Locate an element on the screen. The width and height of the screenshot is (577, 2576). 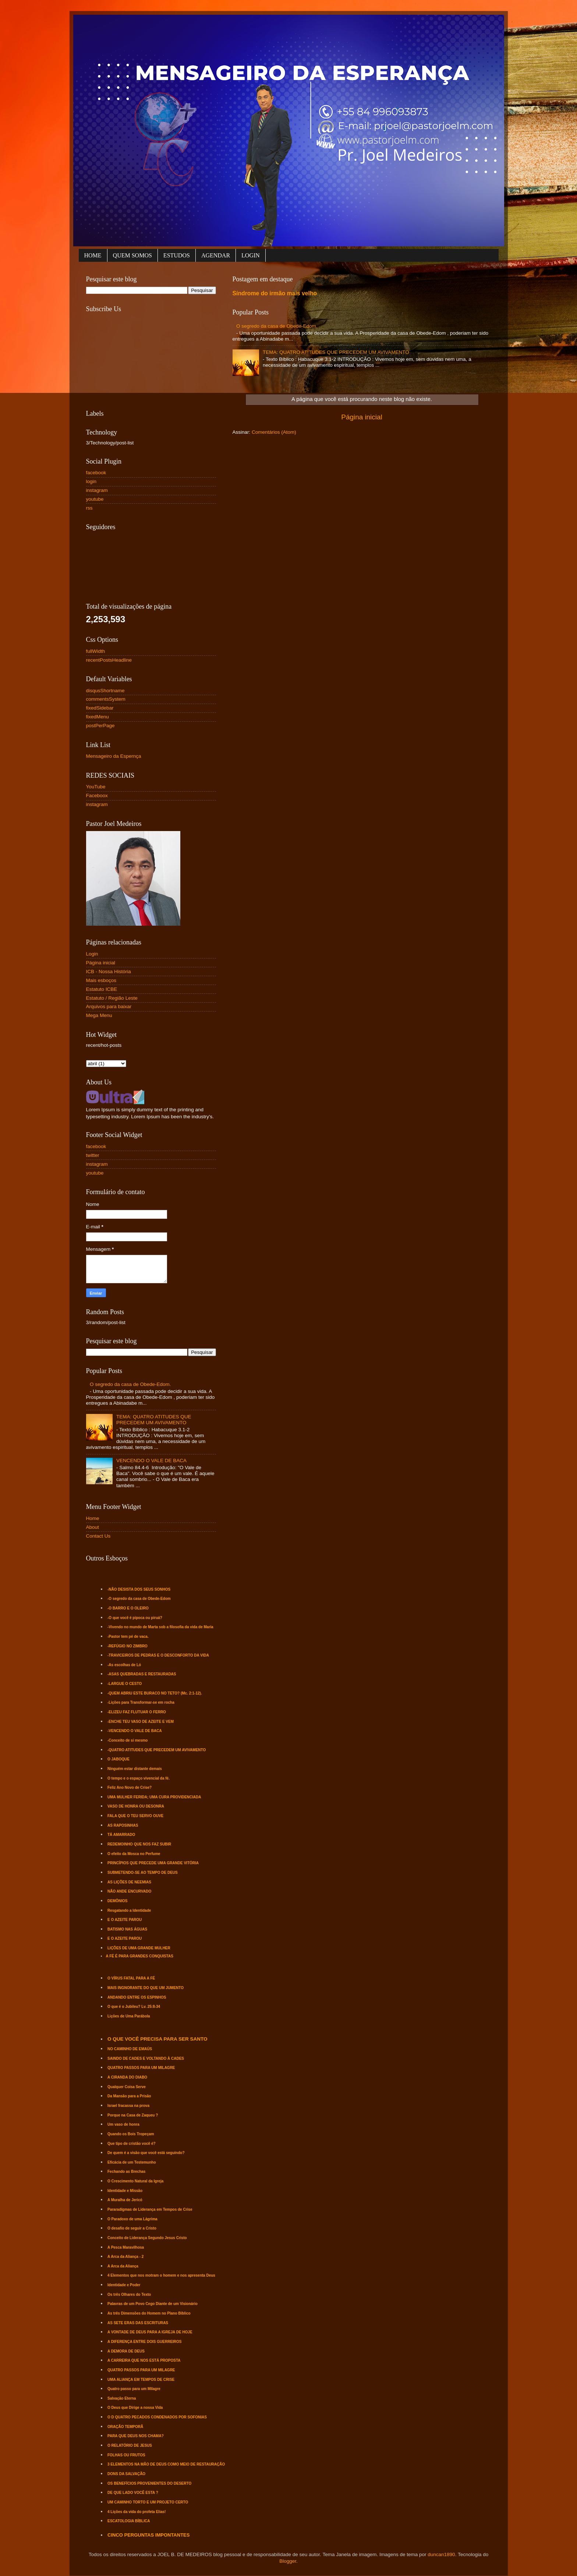
fixedMenu is located at coordinates (97, 716).